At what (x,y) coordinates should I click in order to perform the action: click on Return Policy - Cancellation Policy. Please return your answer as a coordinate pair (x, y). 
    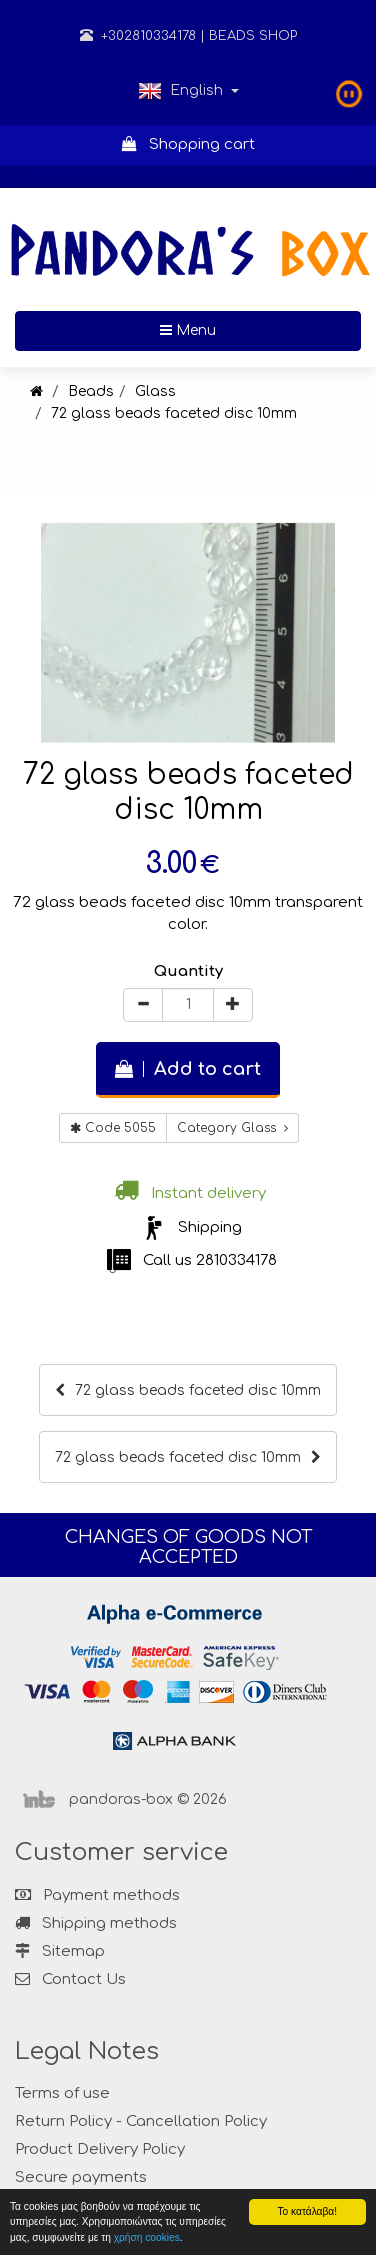
    Looking at the image, I should click on (141, 2121).